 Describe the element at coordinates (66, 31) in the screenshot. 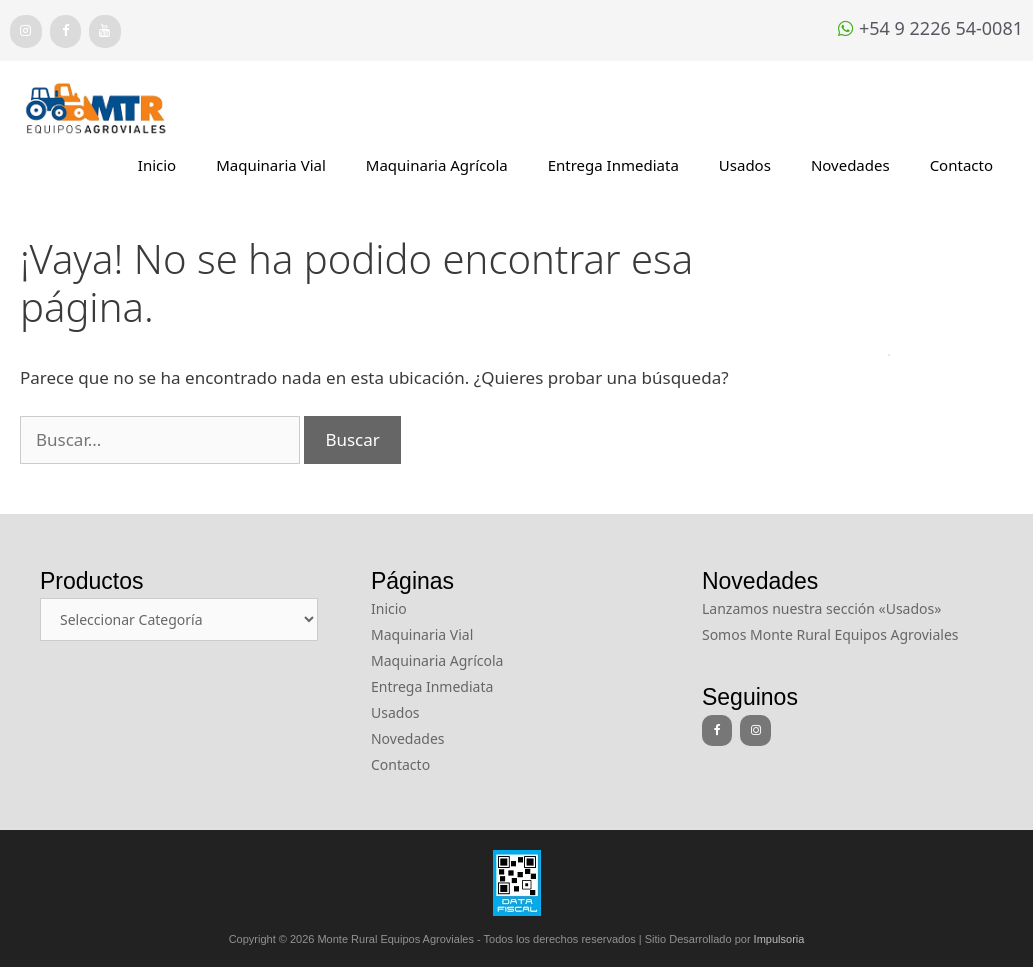

I see `[Facebook]` at that location.